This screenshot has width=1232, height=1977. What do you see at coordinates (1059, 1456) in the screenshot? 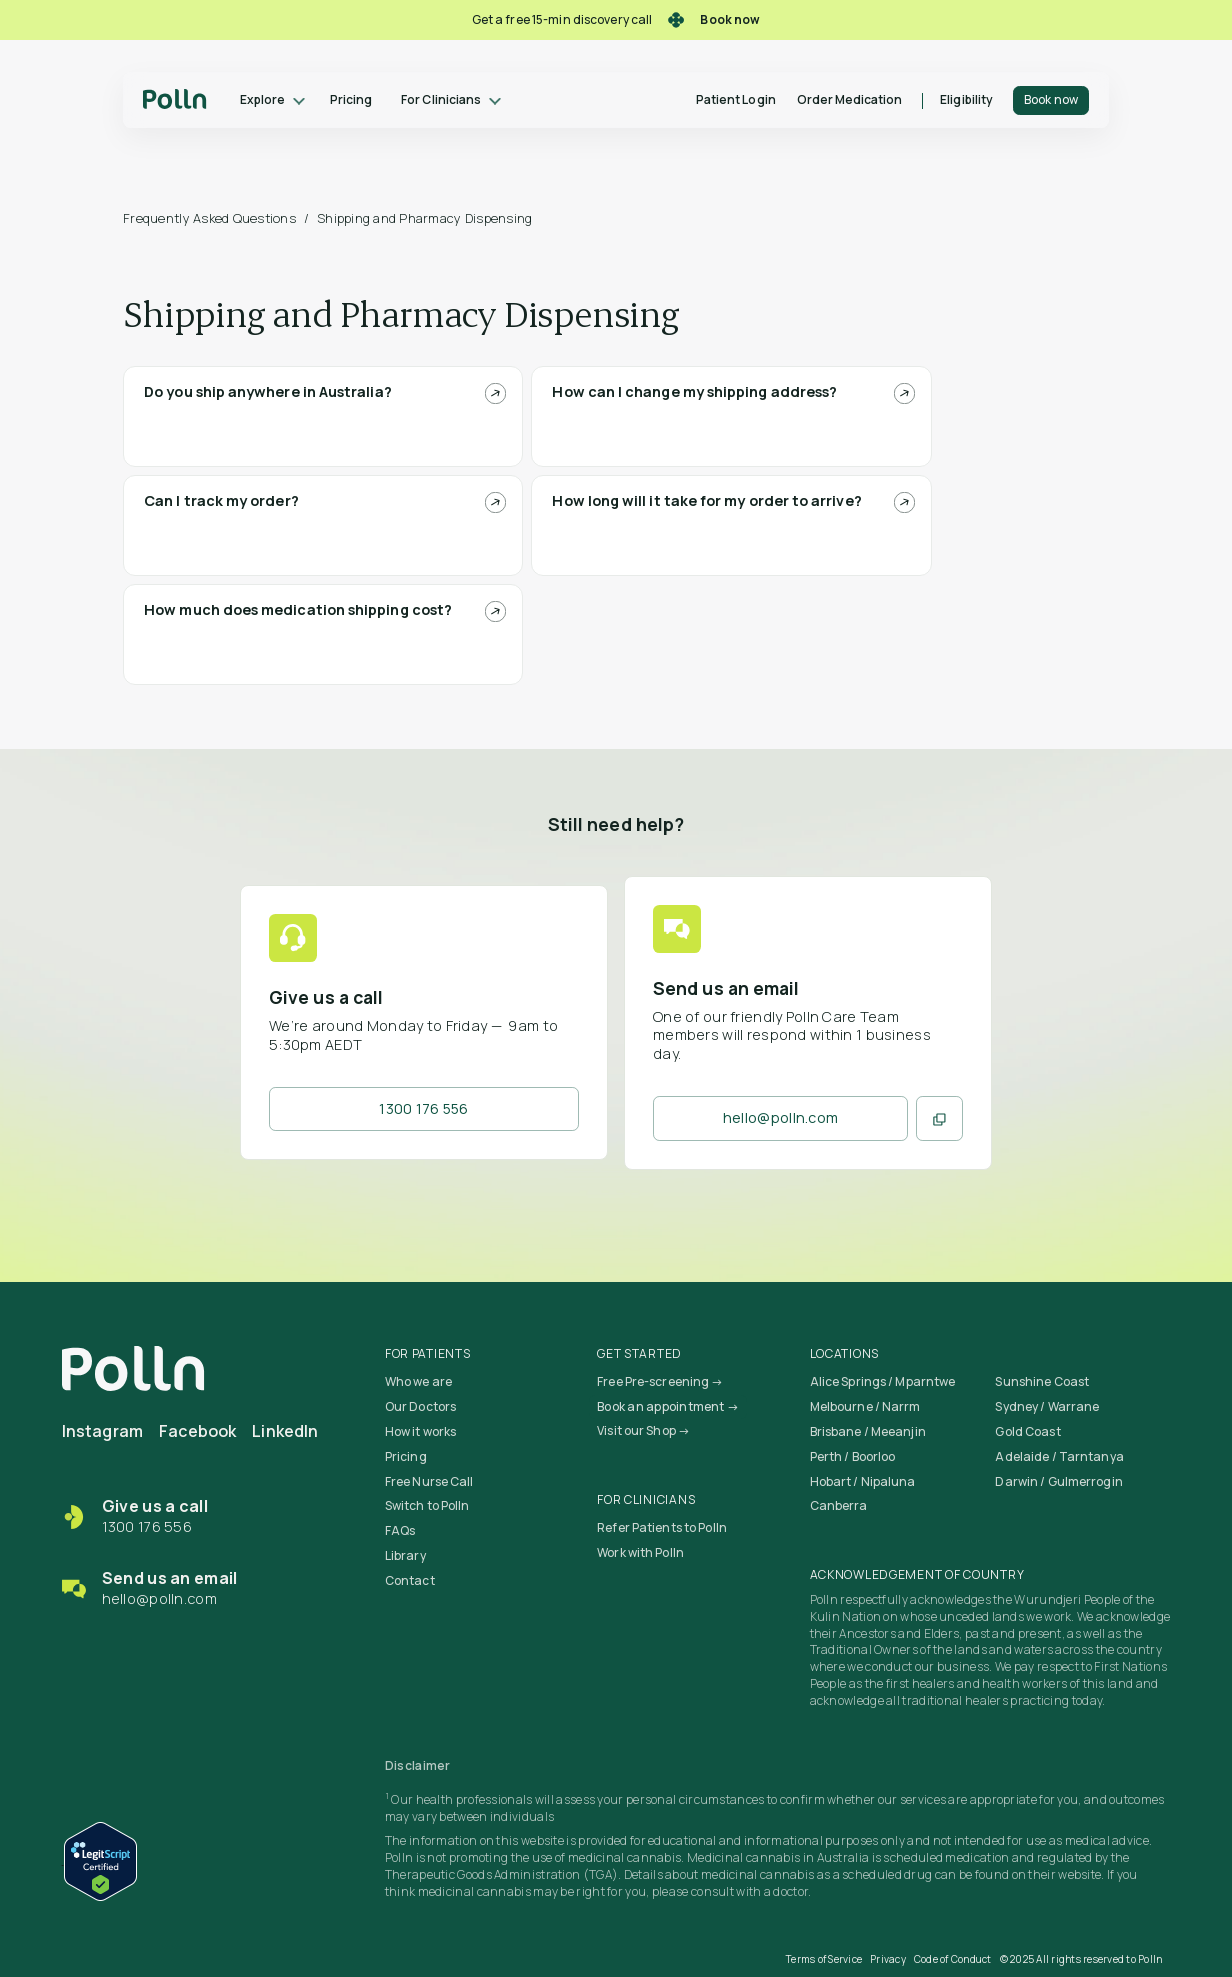
I see `Adelaide / Tarntanya` at bounding box center [1059, 1456].